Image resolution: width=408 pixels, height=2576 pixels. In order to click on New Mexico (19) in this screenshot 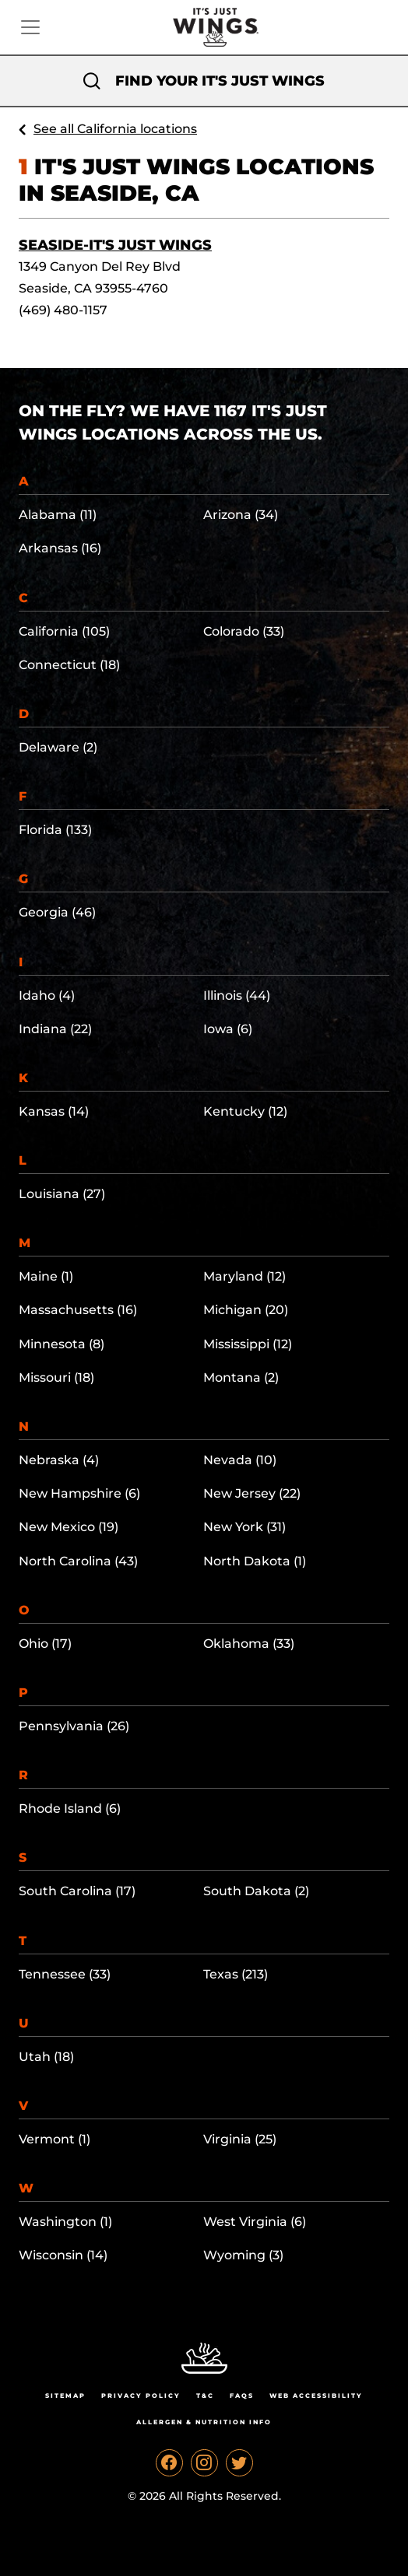, I will do `click(68, 1526)`.